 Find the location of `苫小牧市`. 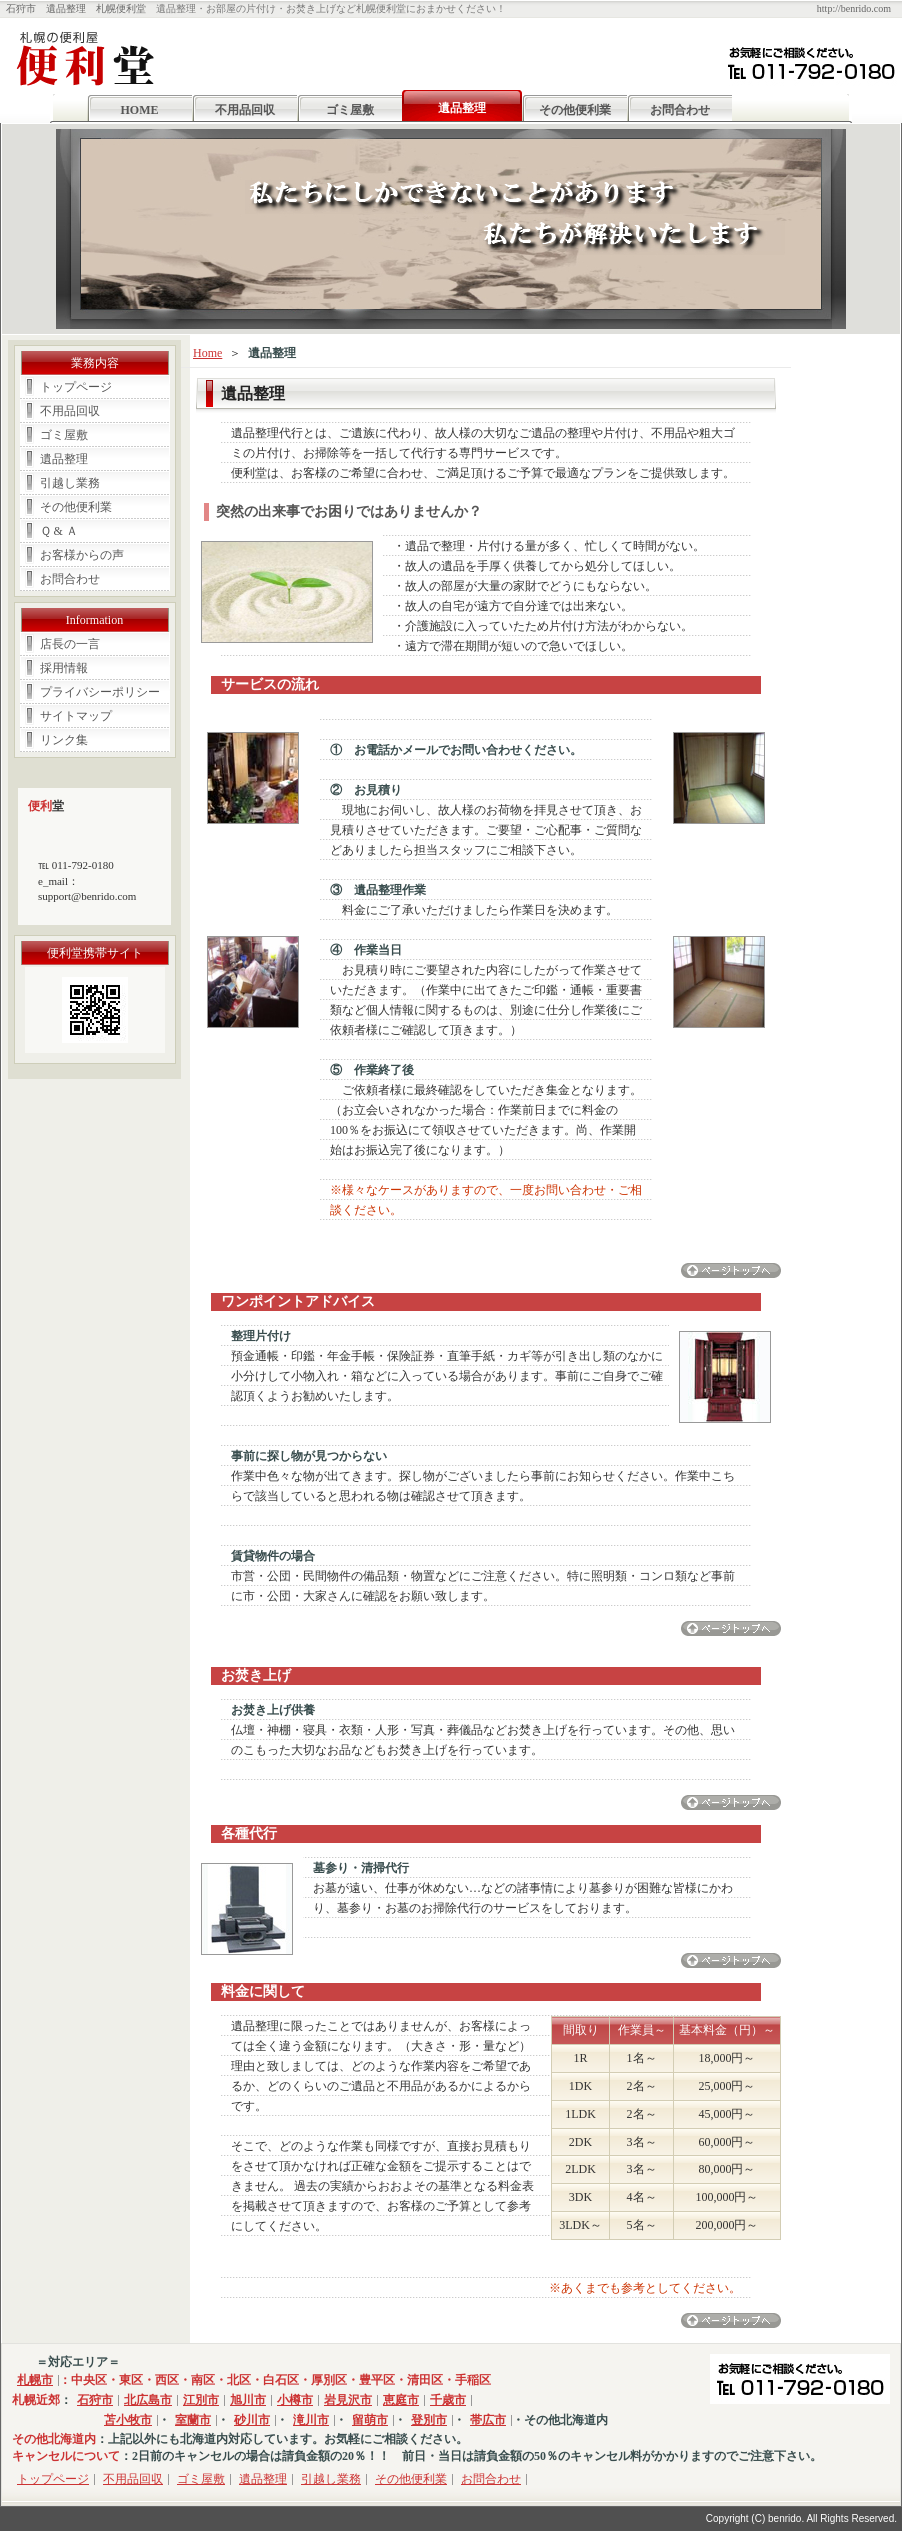

苫小牧市 is located at coordinates (128, 2420).